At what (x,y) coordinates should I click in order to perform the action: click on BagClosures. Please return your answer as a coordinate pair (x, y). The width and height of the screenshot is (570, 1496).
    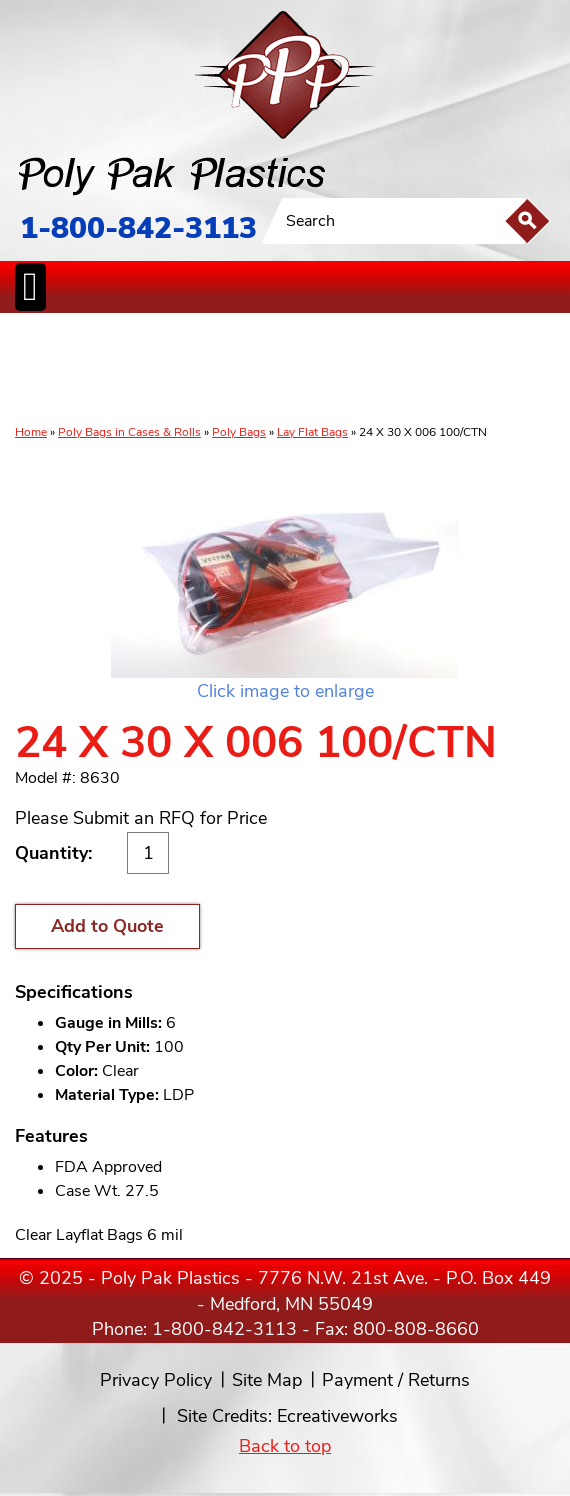
    Looking at the image, I should click on (454, 370).